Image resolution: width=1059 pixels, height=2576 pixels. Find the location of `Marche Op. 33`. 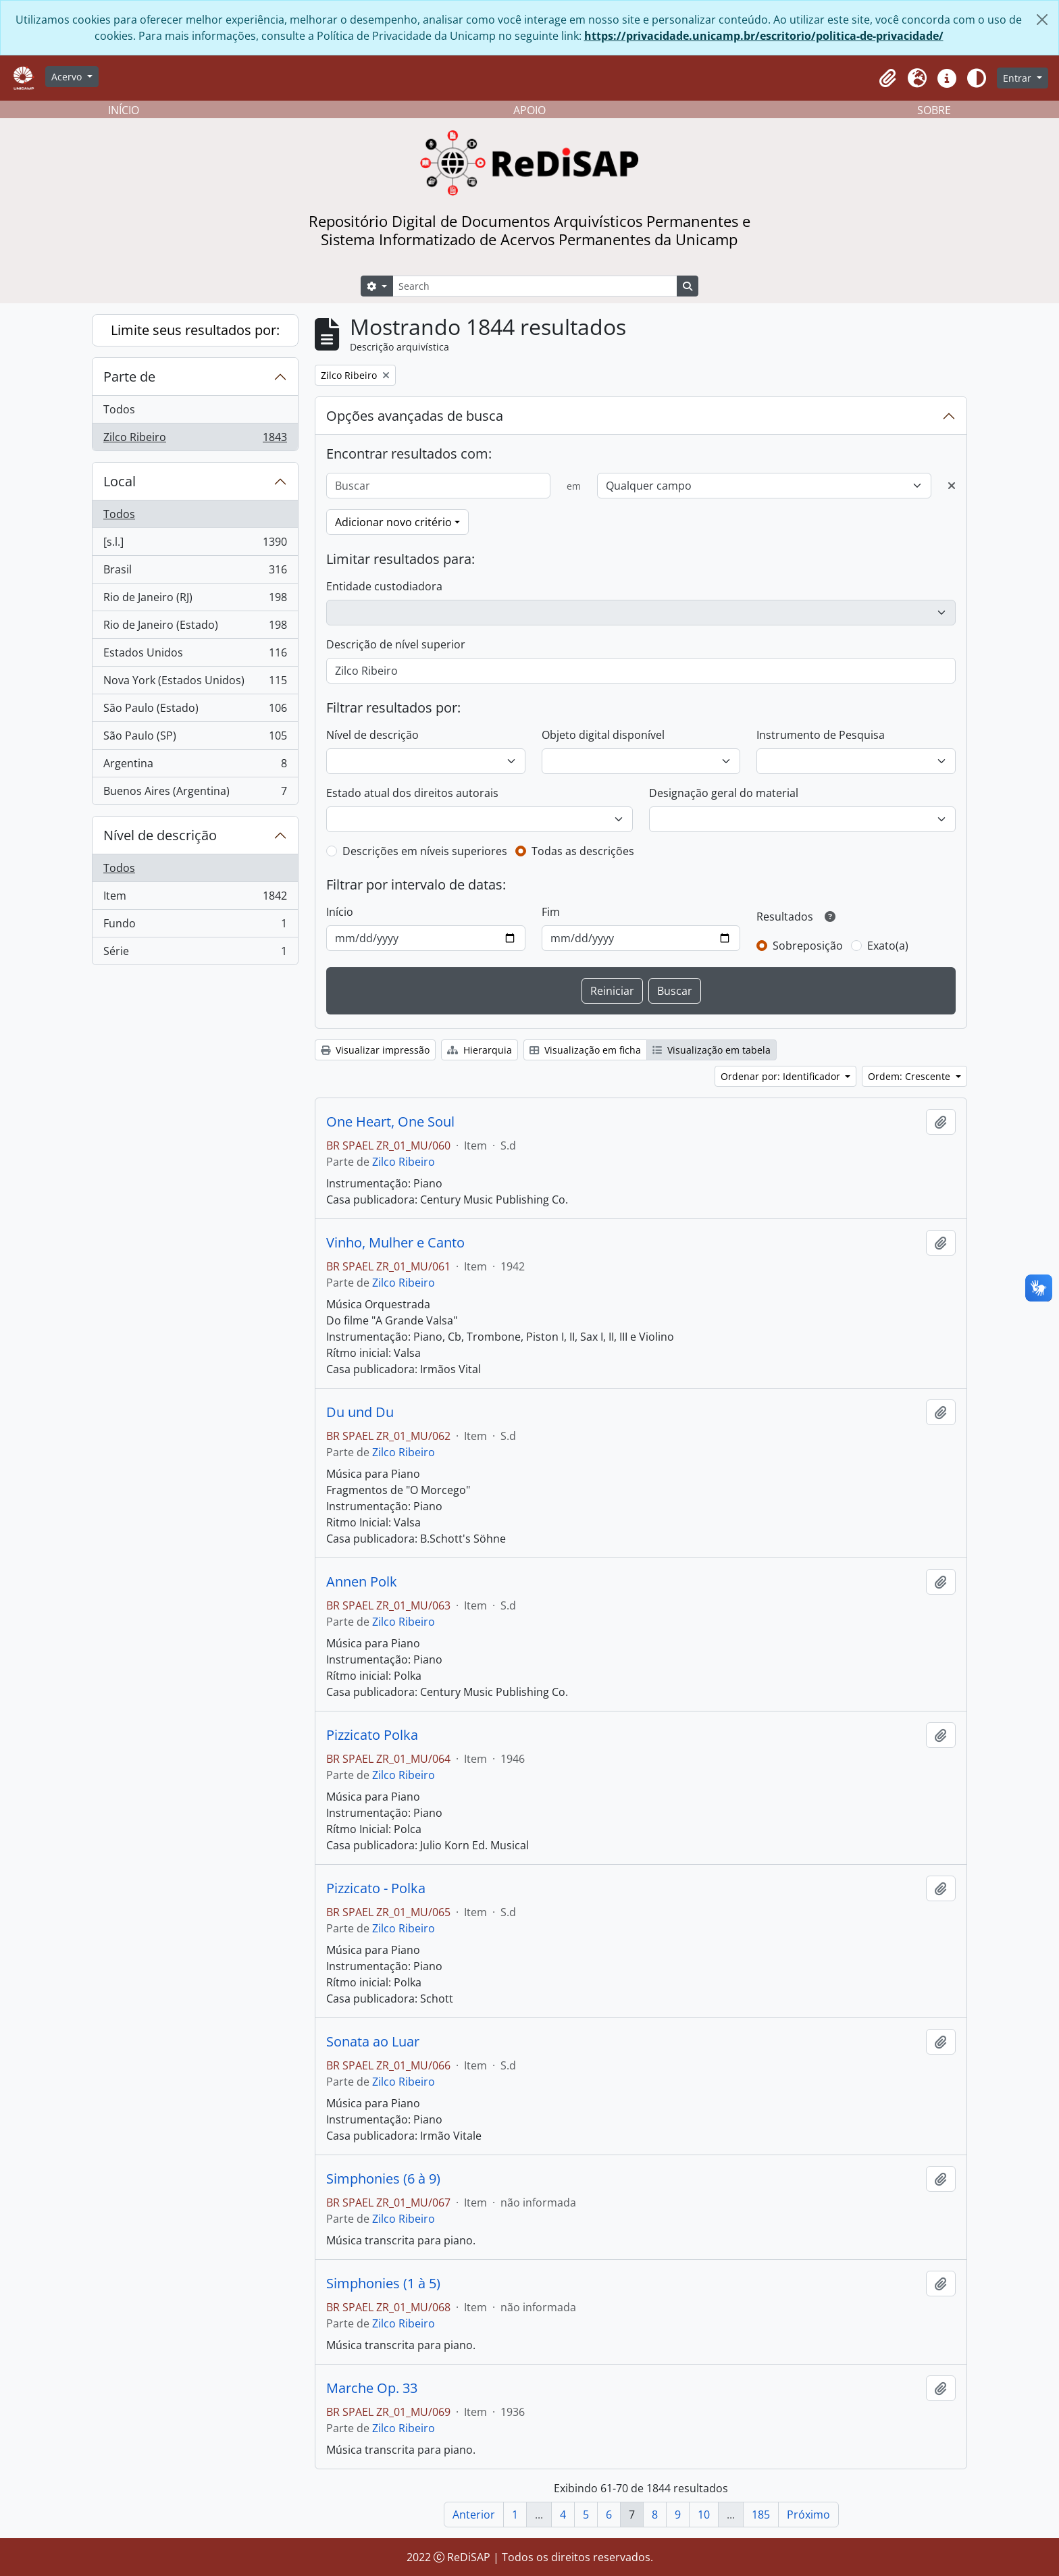

Marche Op. 33 is located at coordinates (371, 2388).